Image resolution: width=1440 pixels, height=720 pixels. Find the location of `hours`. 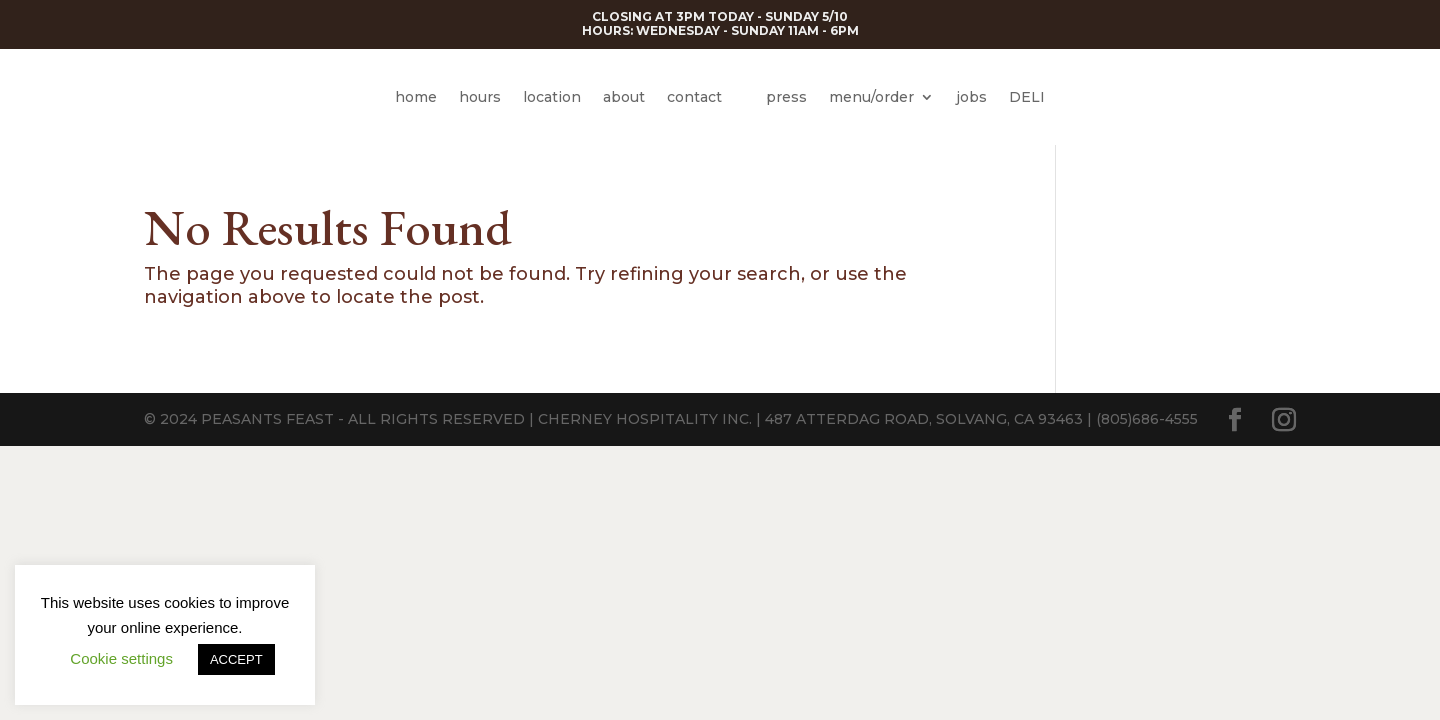

hours is located at coordinates (480, 97).